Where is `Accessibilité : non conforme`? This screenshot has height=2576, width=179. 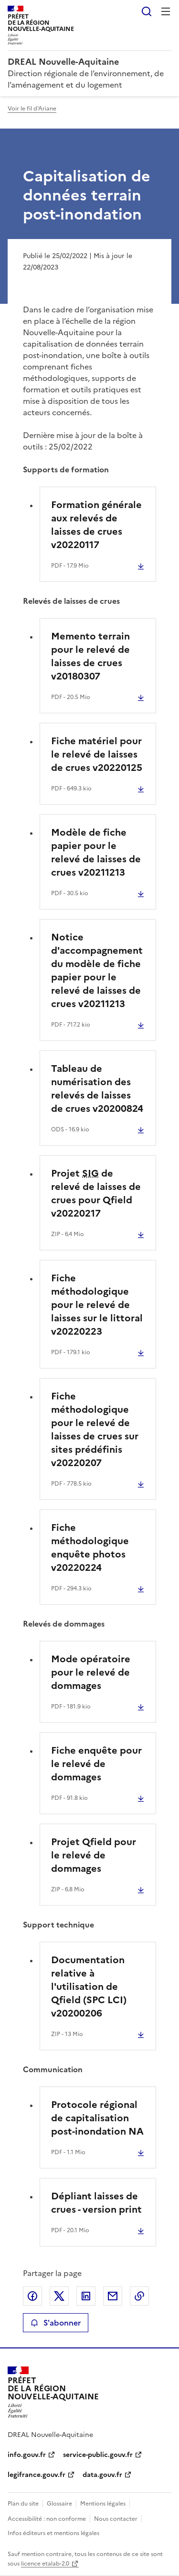
Accessibilité : non conforme is located at coordinates (47, 2519).